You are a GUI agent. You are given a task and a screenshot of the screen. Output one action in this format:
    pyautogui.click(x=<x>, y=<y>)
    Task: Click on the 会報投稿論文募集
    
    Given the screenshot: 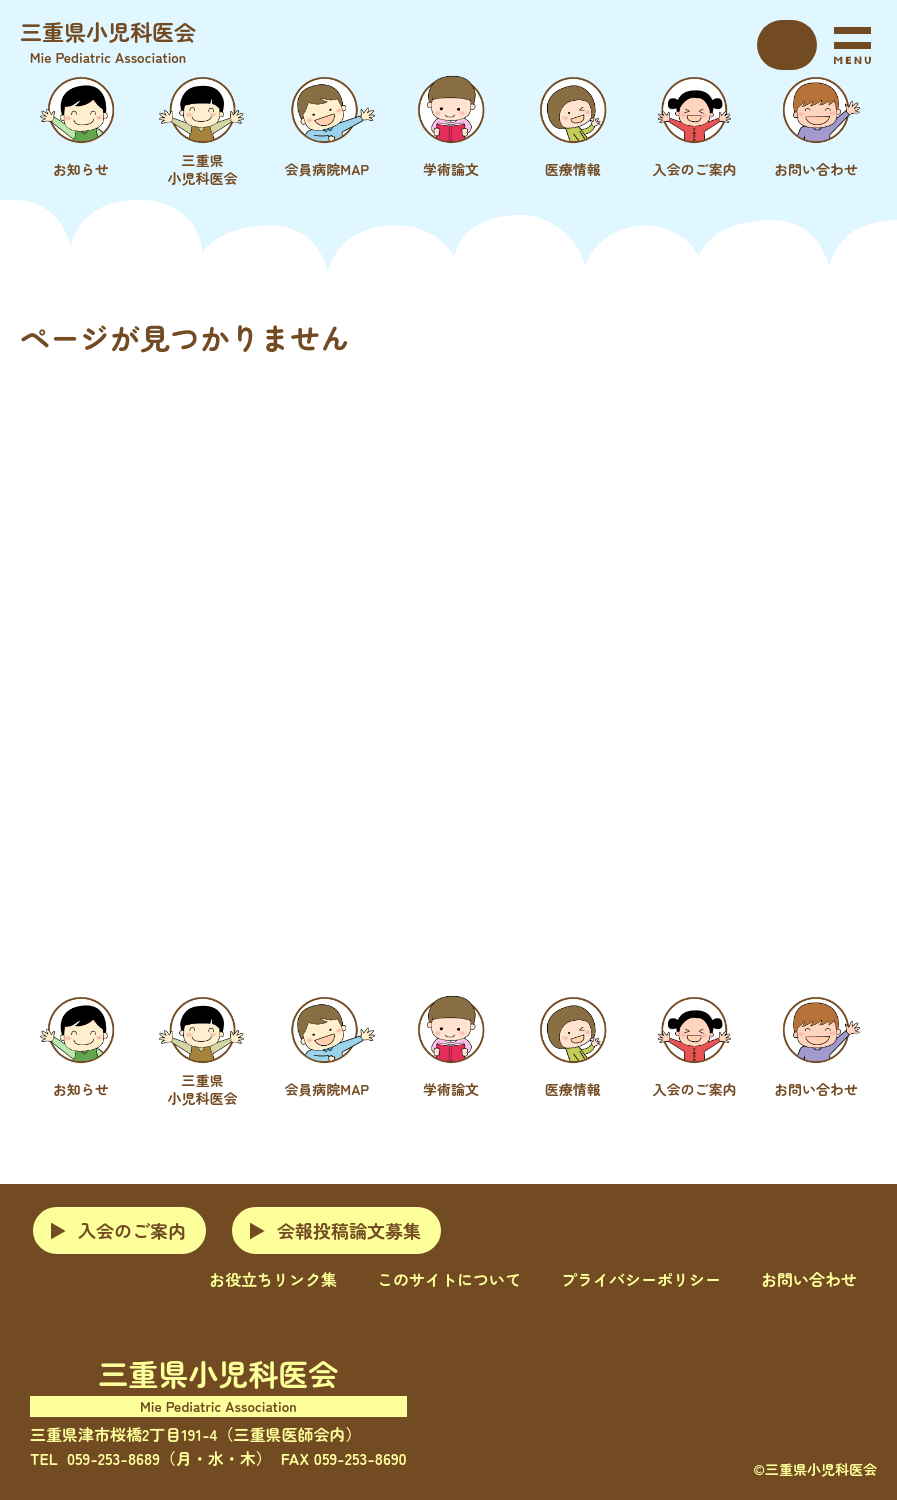 What is the action you would take?
    pyautogui.click(x=349, y=1230)
    